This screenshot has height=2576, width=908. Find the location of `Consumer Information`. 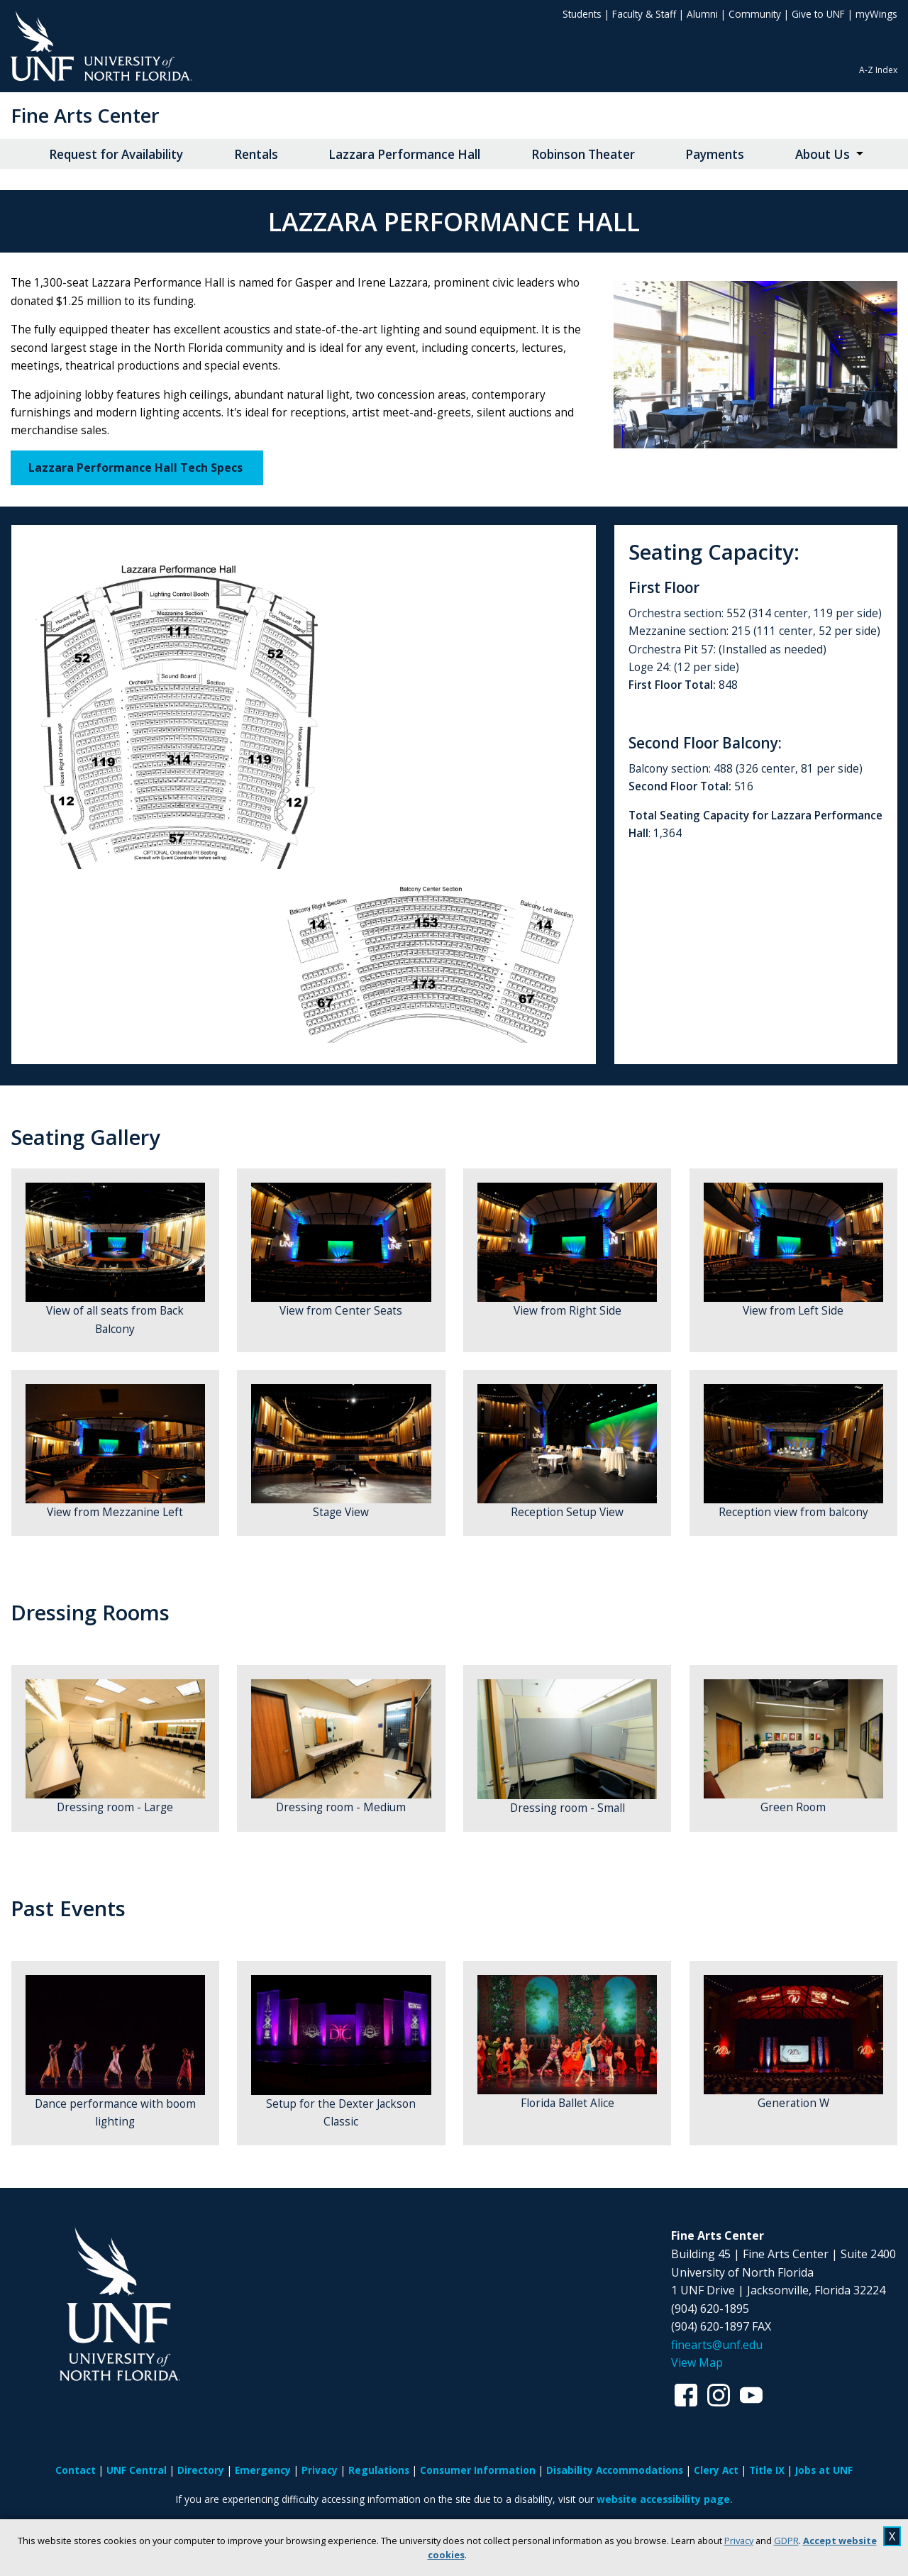

Consumer Information is located at coordinates (478, 2470).